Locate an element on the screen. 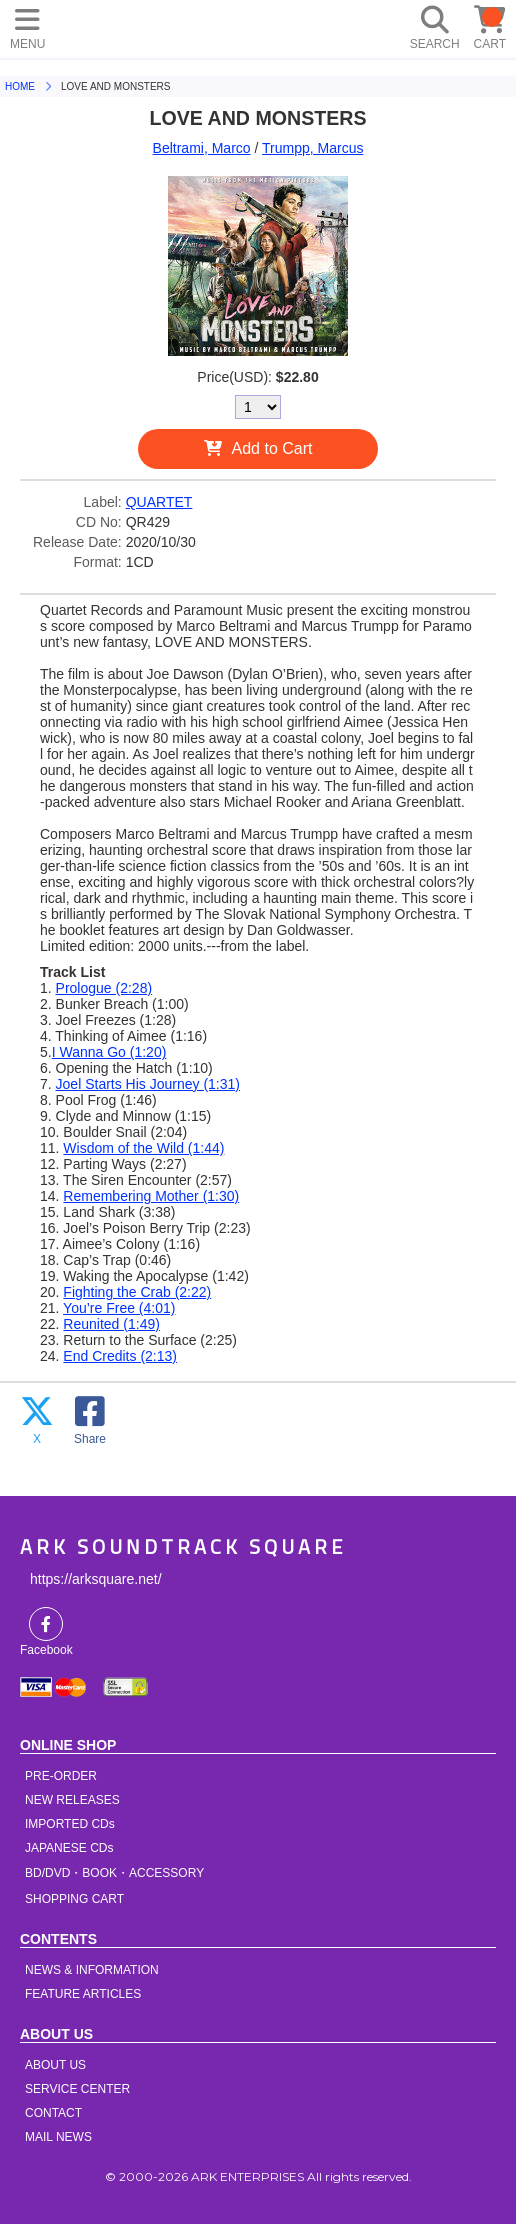  SERVICE CENTER is located at coordinates (77, 2089).